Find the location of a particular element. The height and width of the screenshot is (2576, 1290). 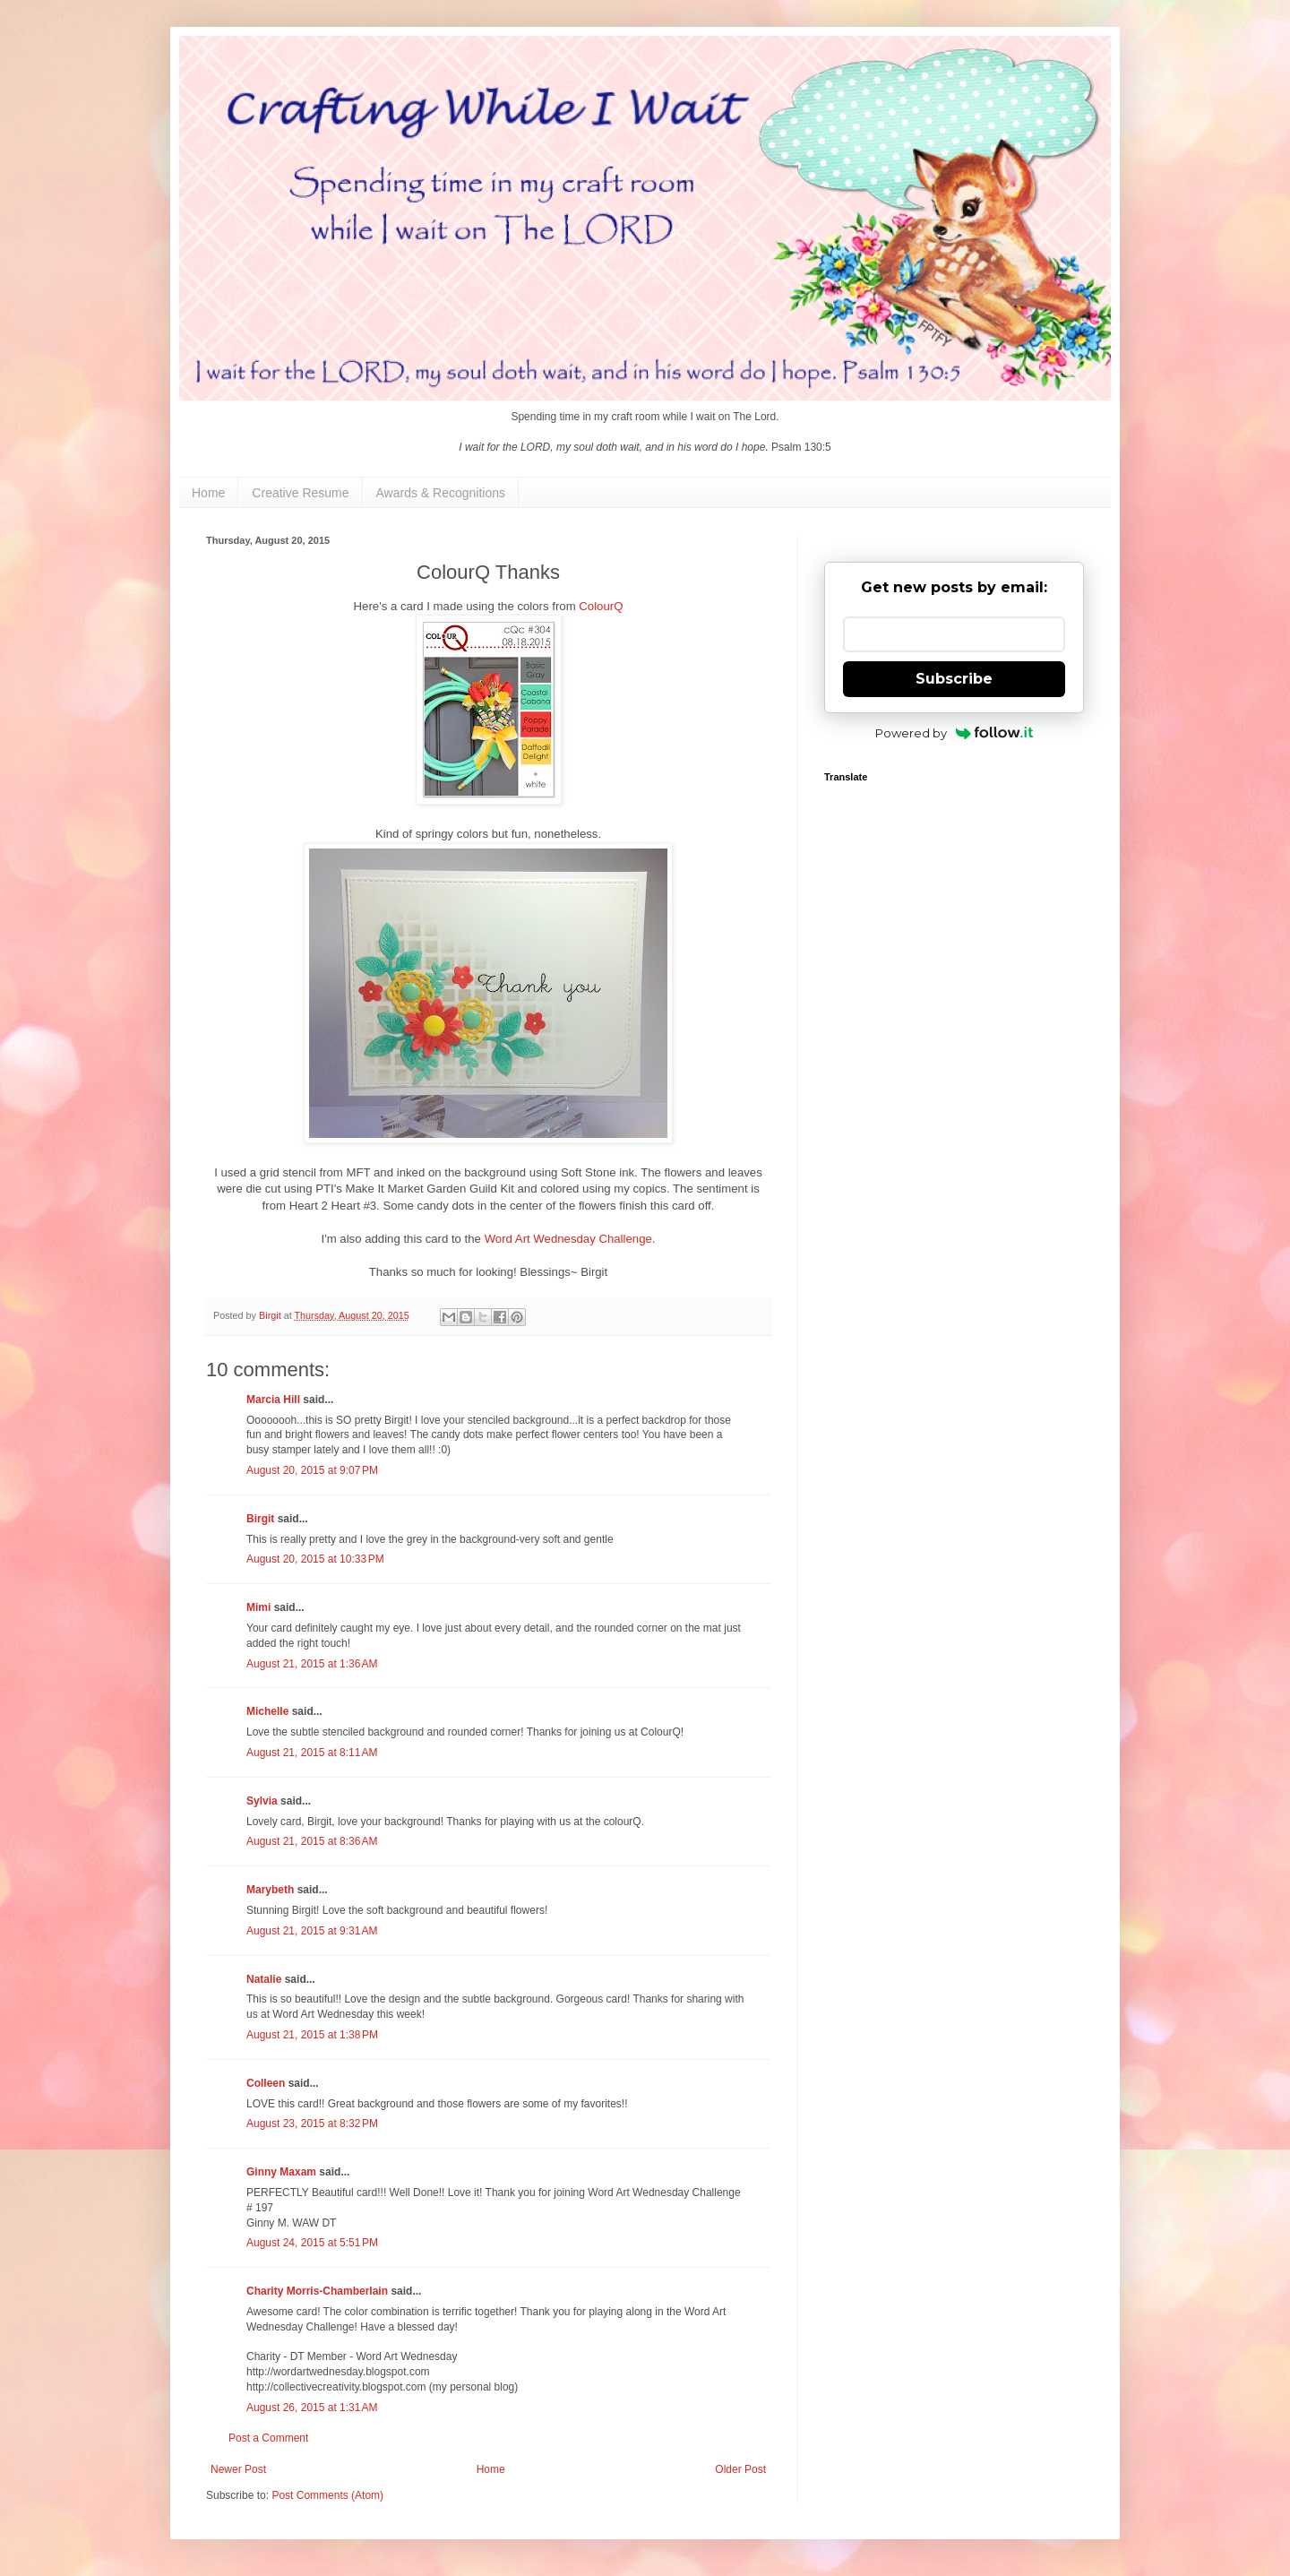

August 21, 2015 at 1:38 PM is located at coordinates (312, 2035).